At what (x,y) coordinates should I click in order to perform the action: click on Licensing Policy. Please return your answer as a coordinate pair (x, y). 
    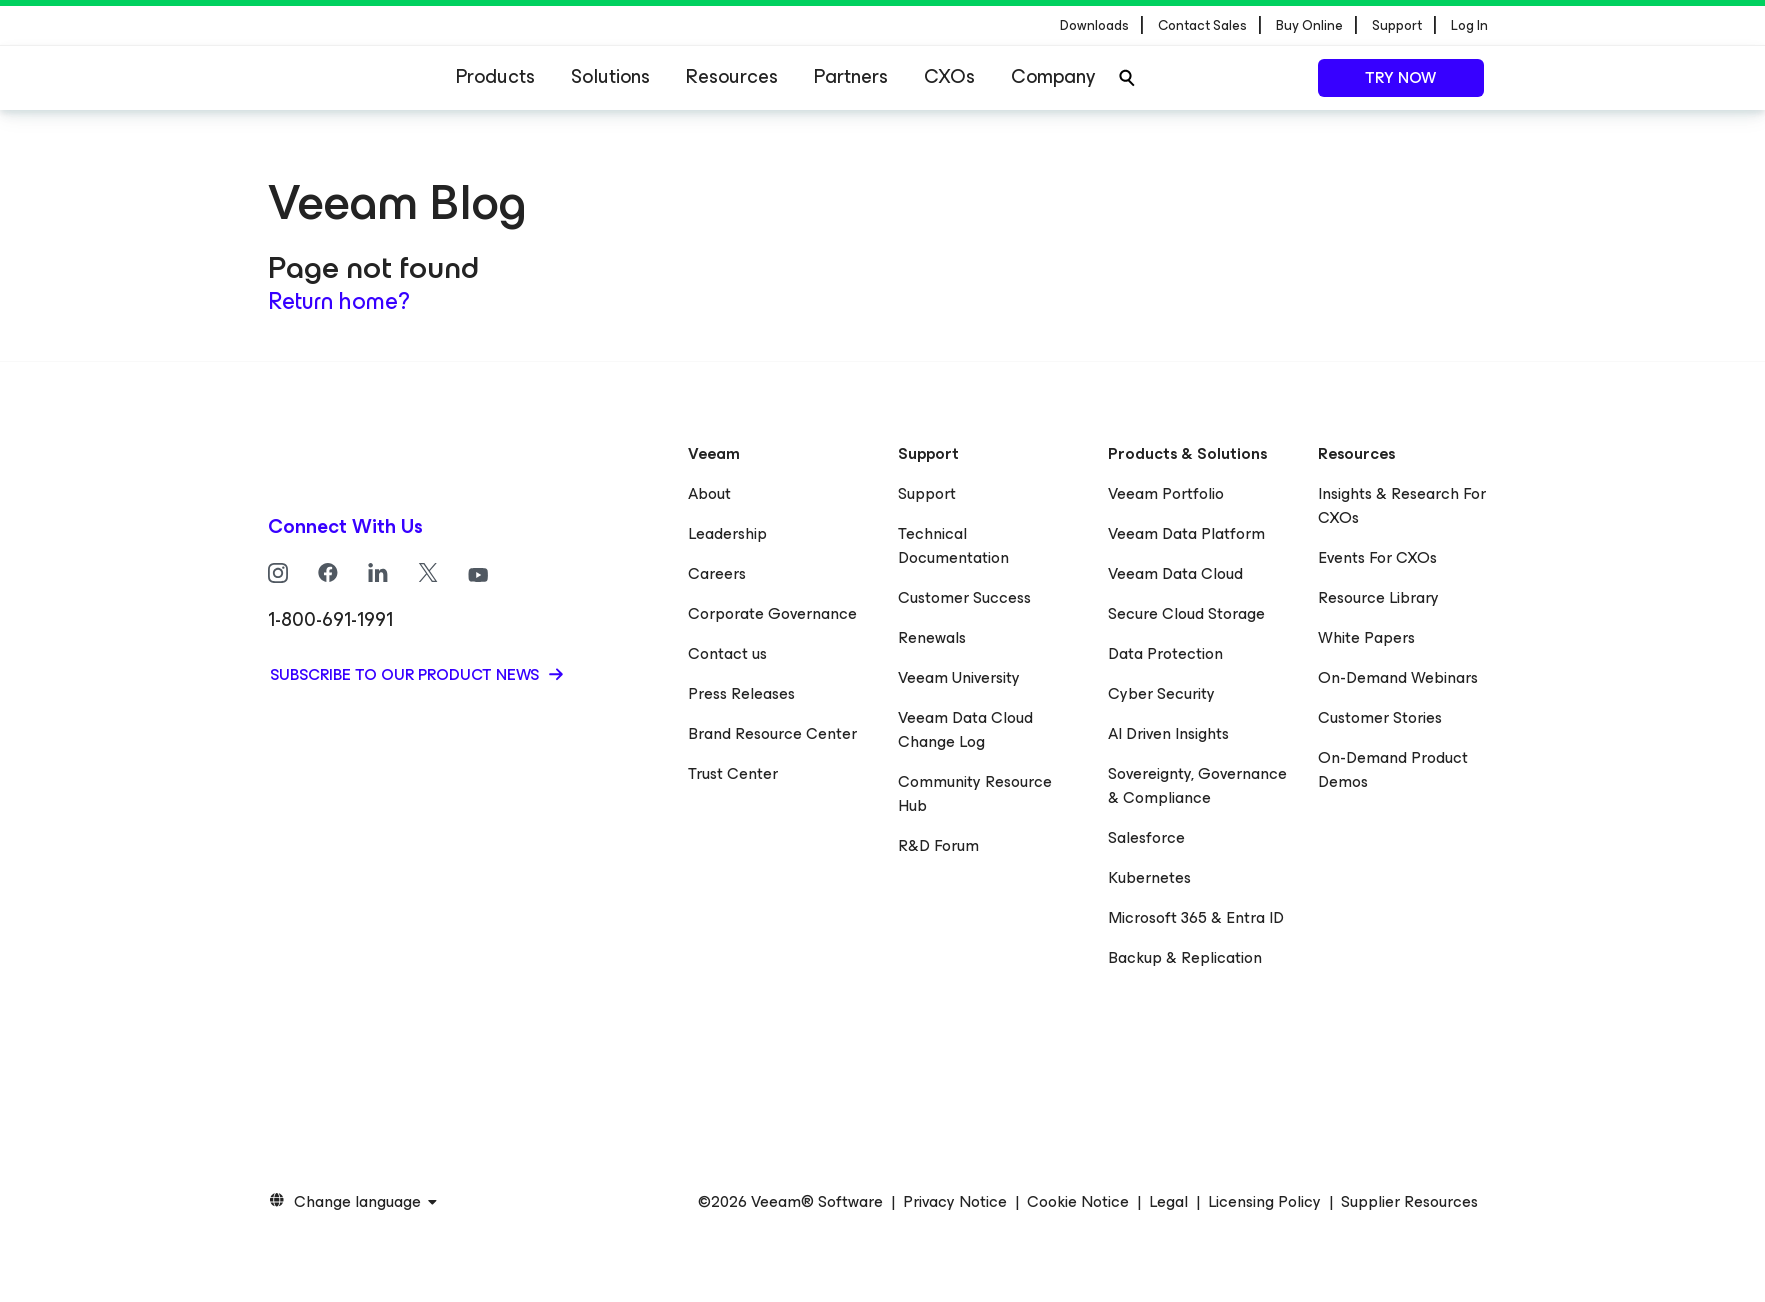
    Looking at the image, I should click on (1264, 1202).